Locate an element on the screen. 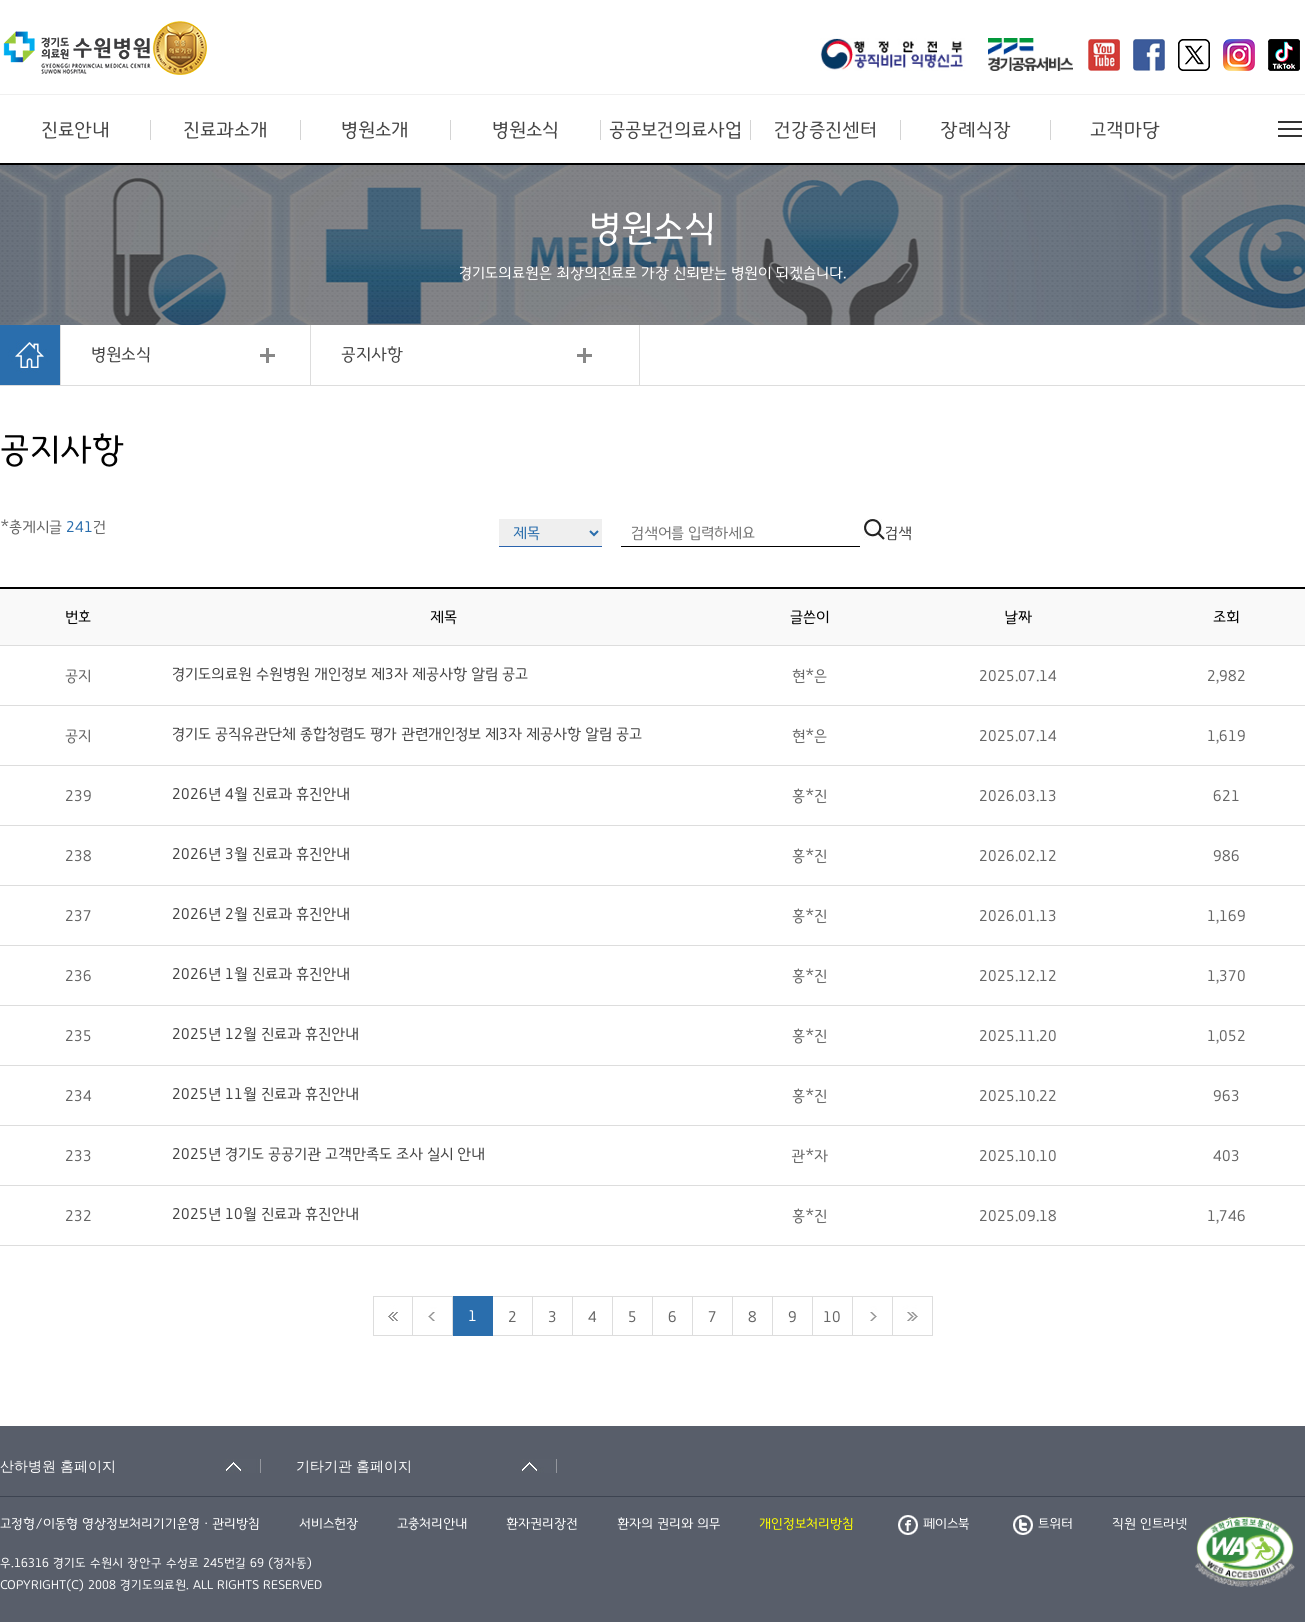  10 is located at coordinates (832, 1317).